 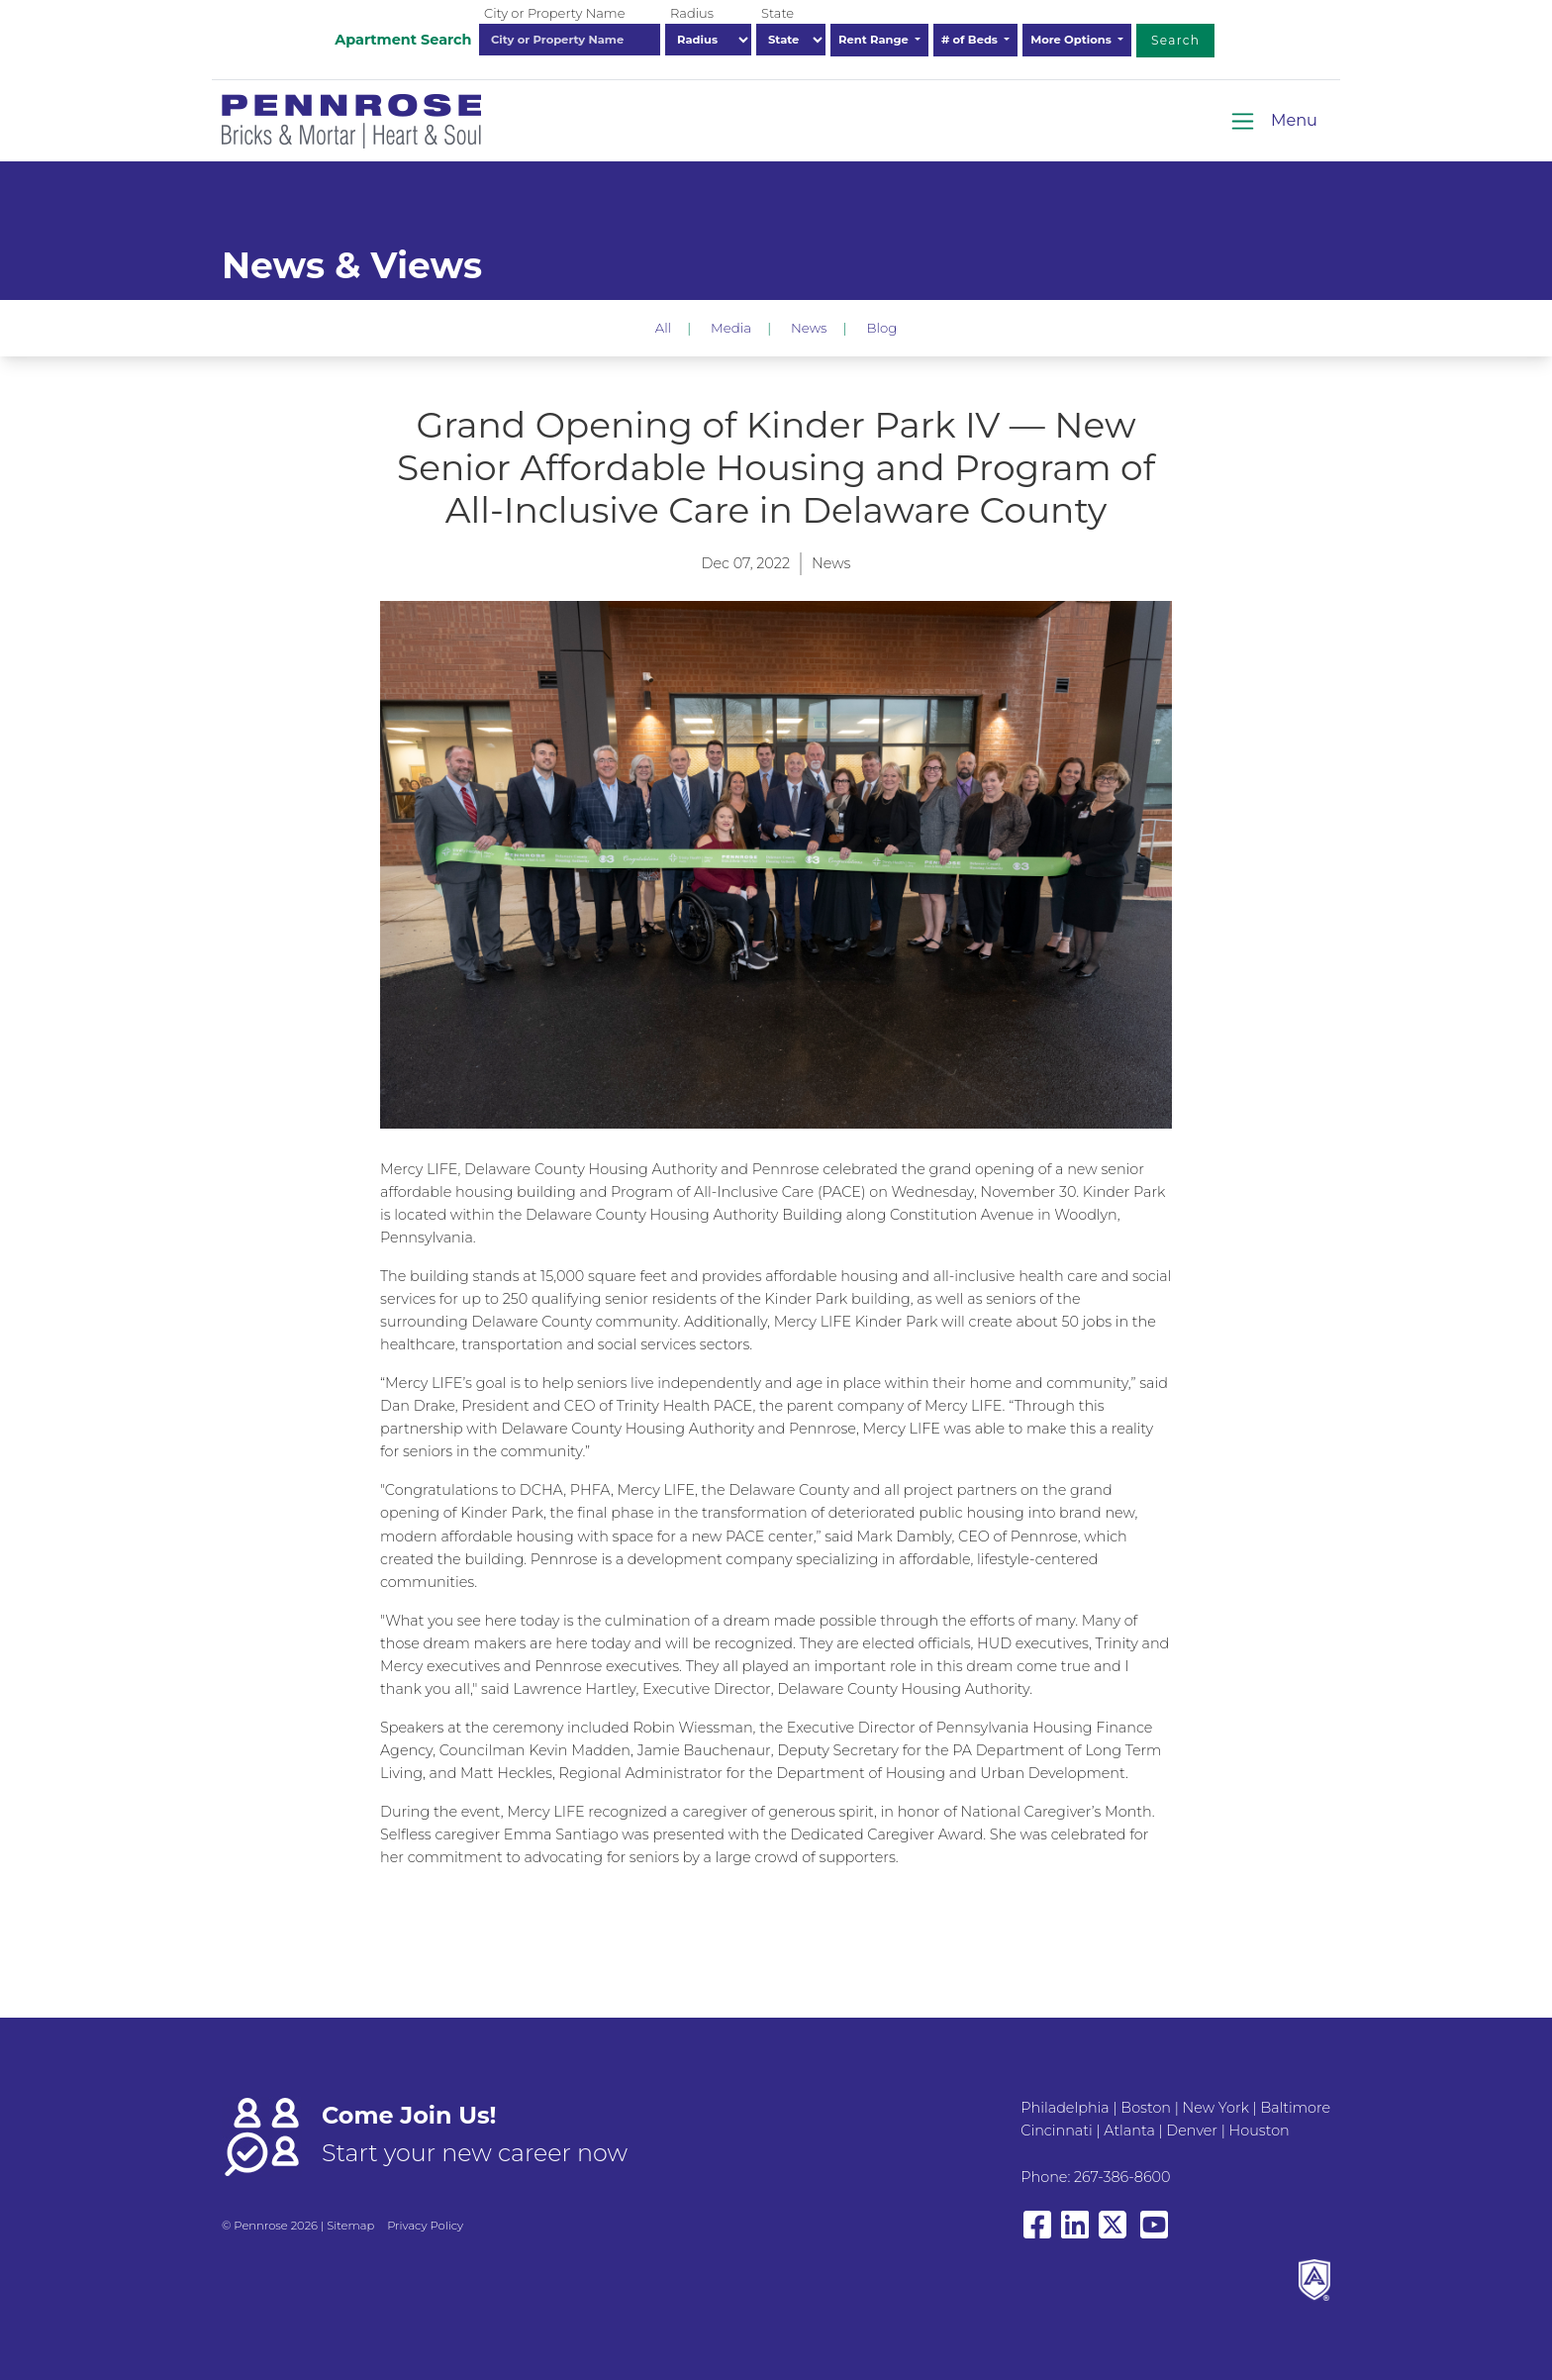 I want to click on State, so click(x=777, y=13).